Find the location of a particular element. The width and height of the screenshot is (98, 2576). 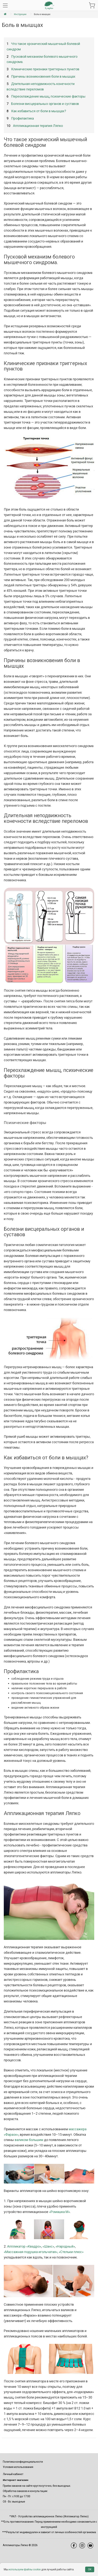

Политика конфиденциальности is located at coordinates (23, 2461).